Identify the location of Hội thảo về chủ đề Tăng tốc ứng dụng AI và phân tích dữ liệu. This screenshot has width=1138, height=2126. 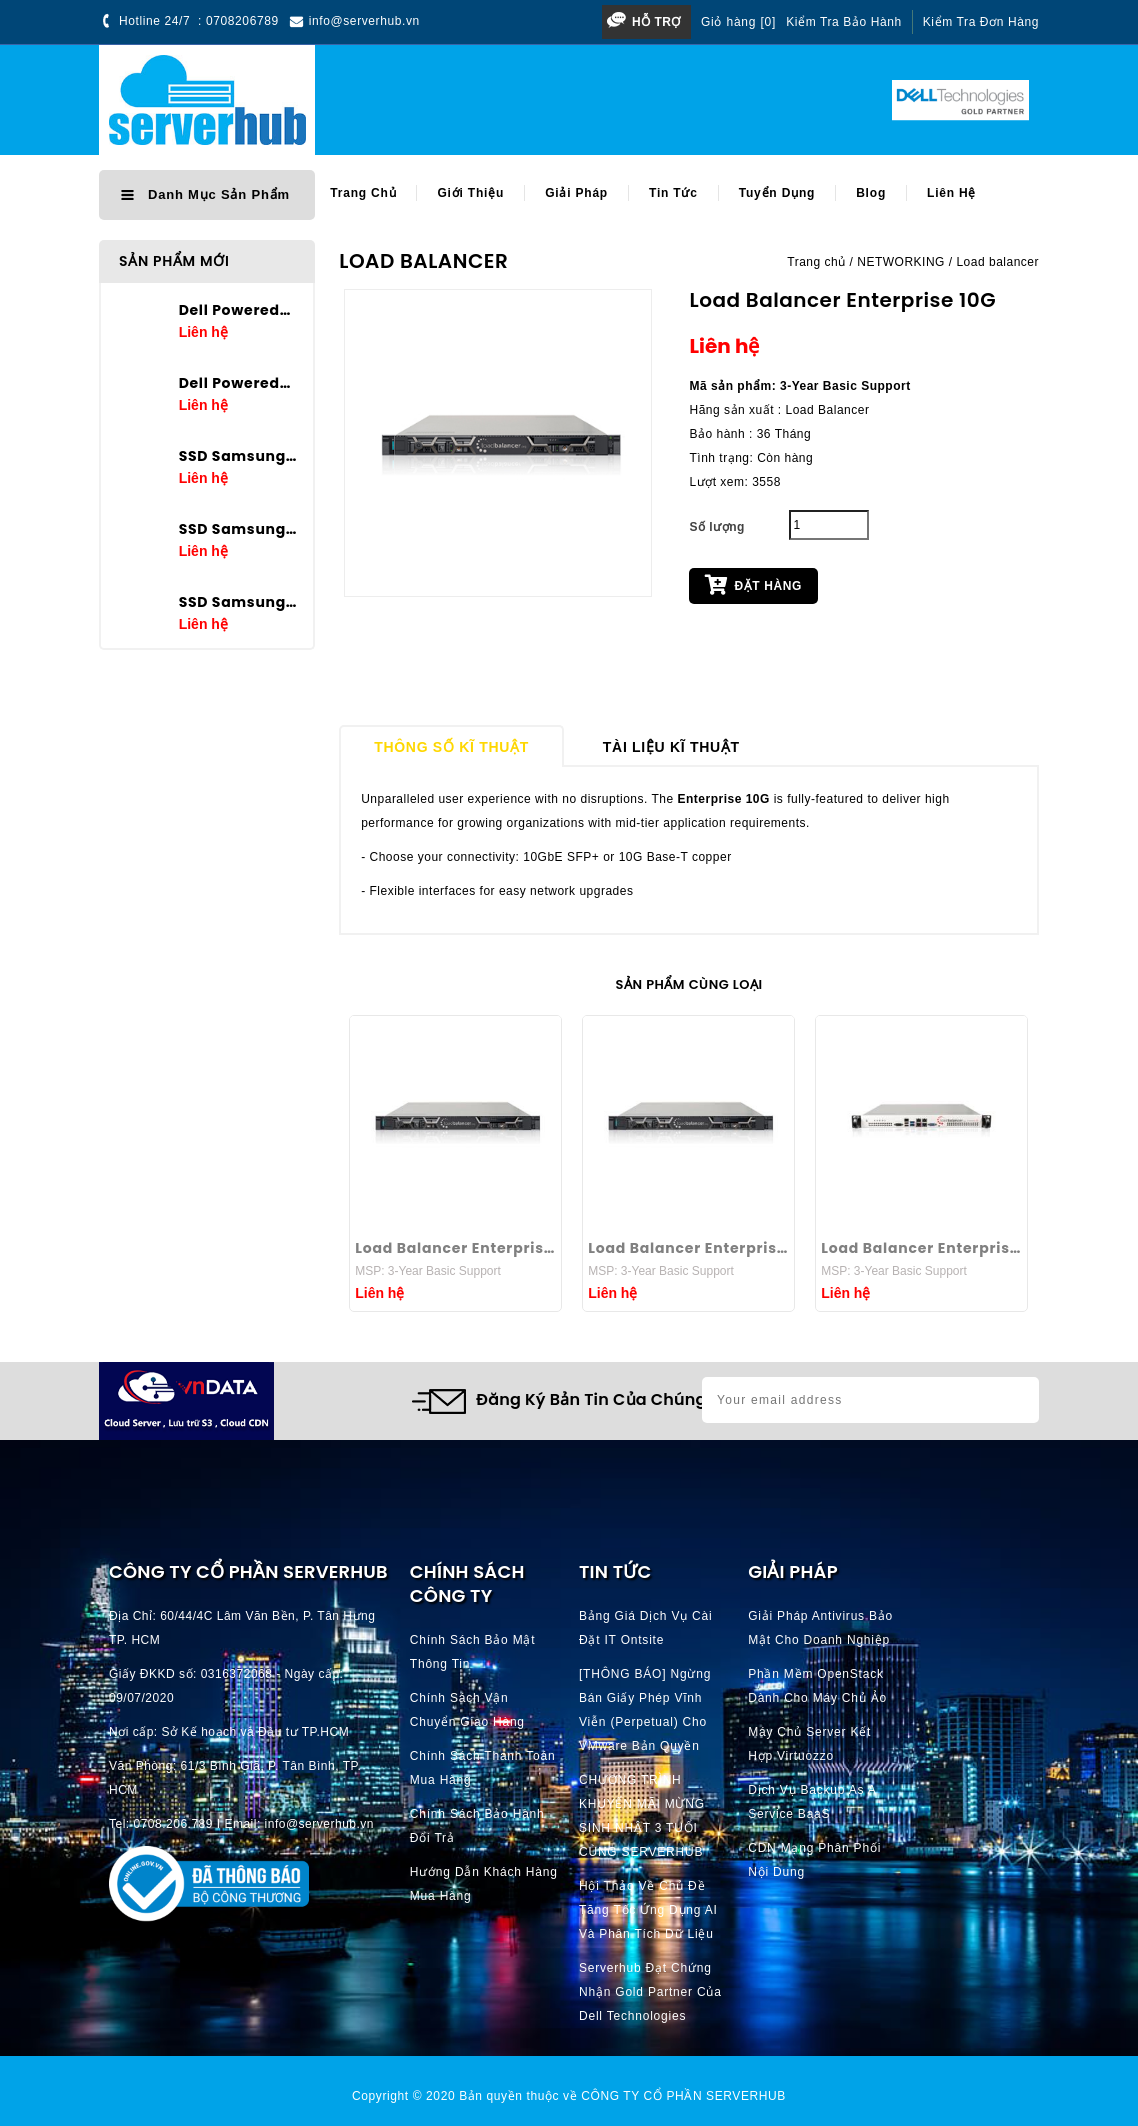
(648, 1910).